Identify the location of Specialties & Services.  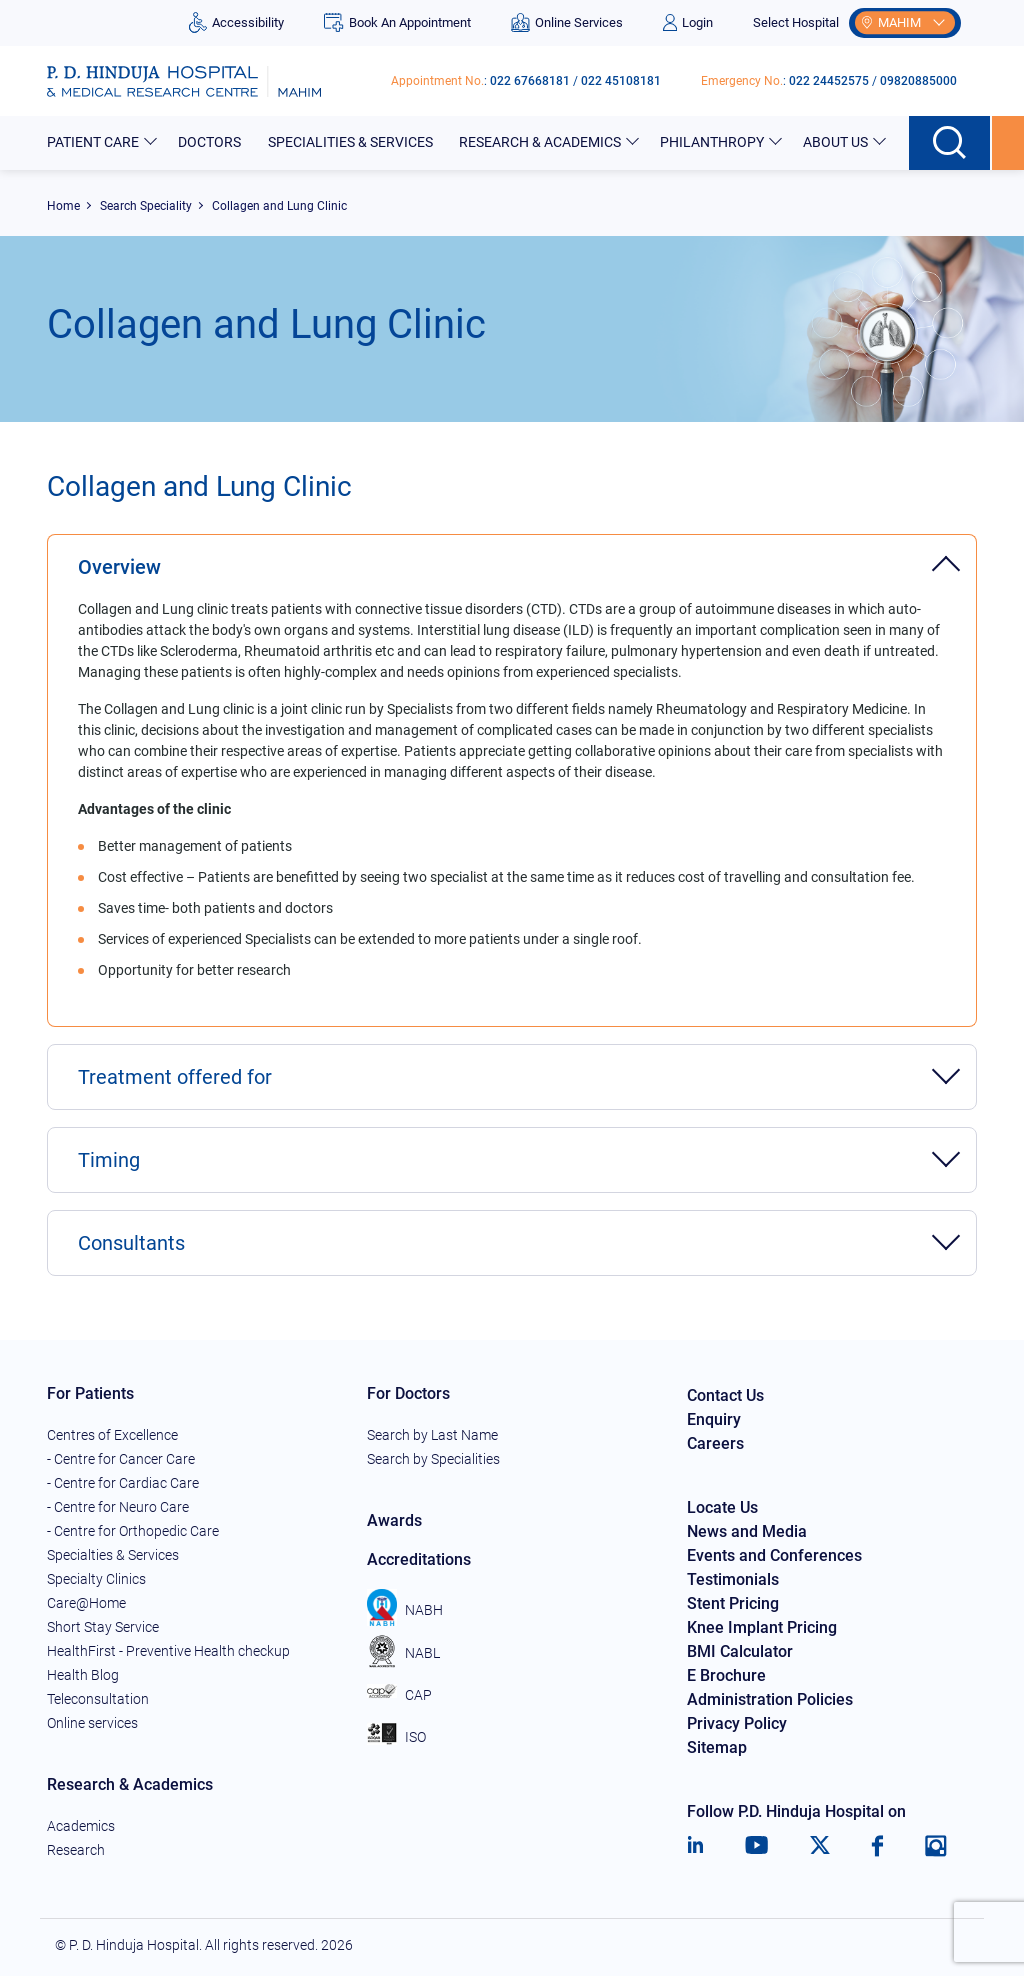
(113, 1555).